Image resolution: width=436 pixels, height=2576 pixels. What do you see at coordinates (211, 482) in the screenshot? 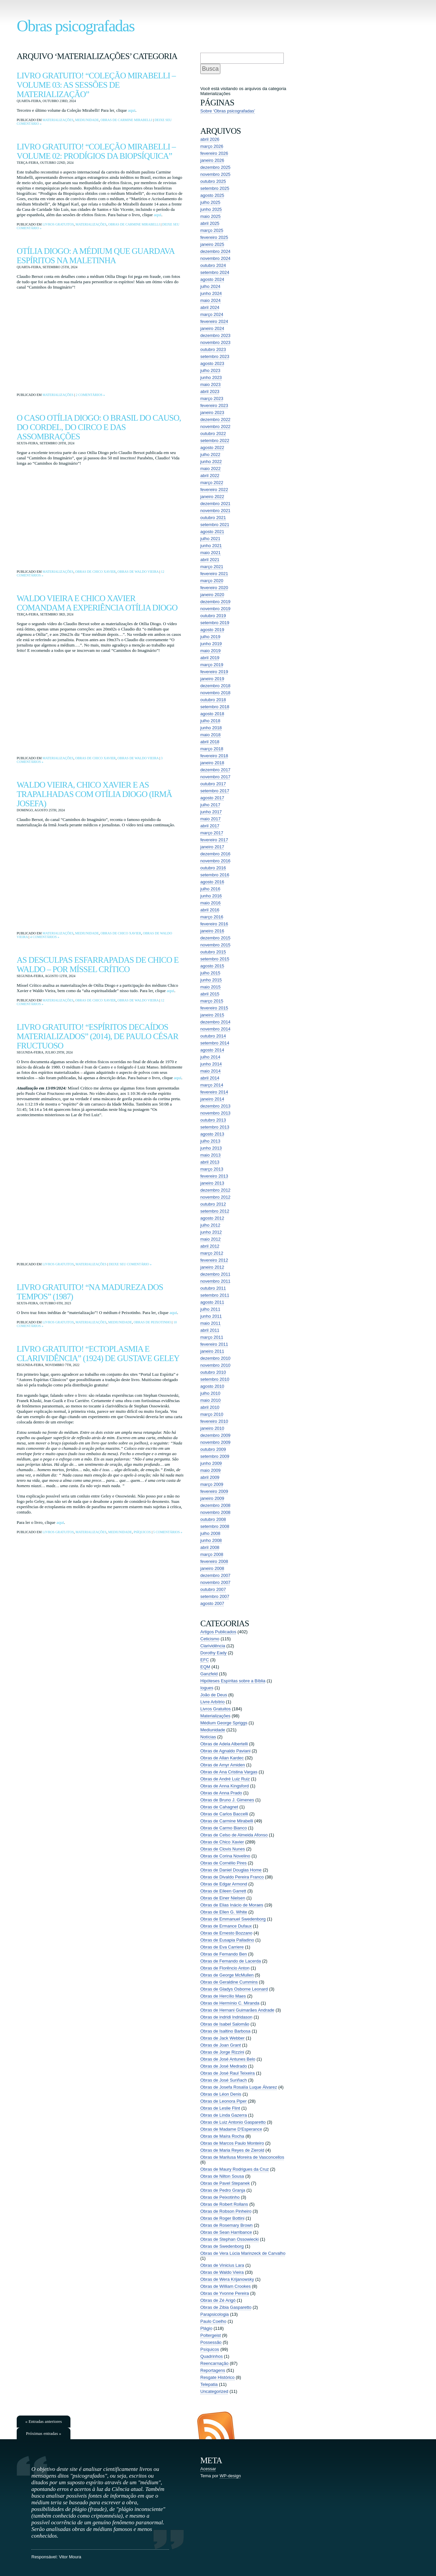
I see `março 2022` at bounding box center [211, 482].